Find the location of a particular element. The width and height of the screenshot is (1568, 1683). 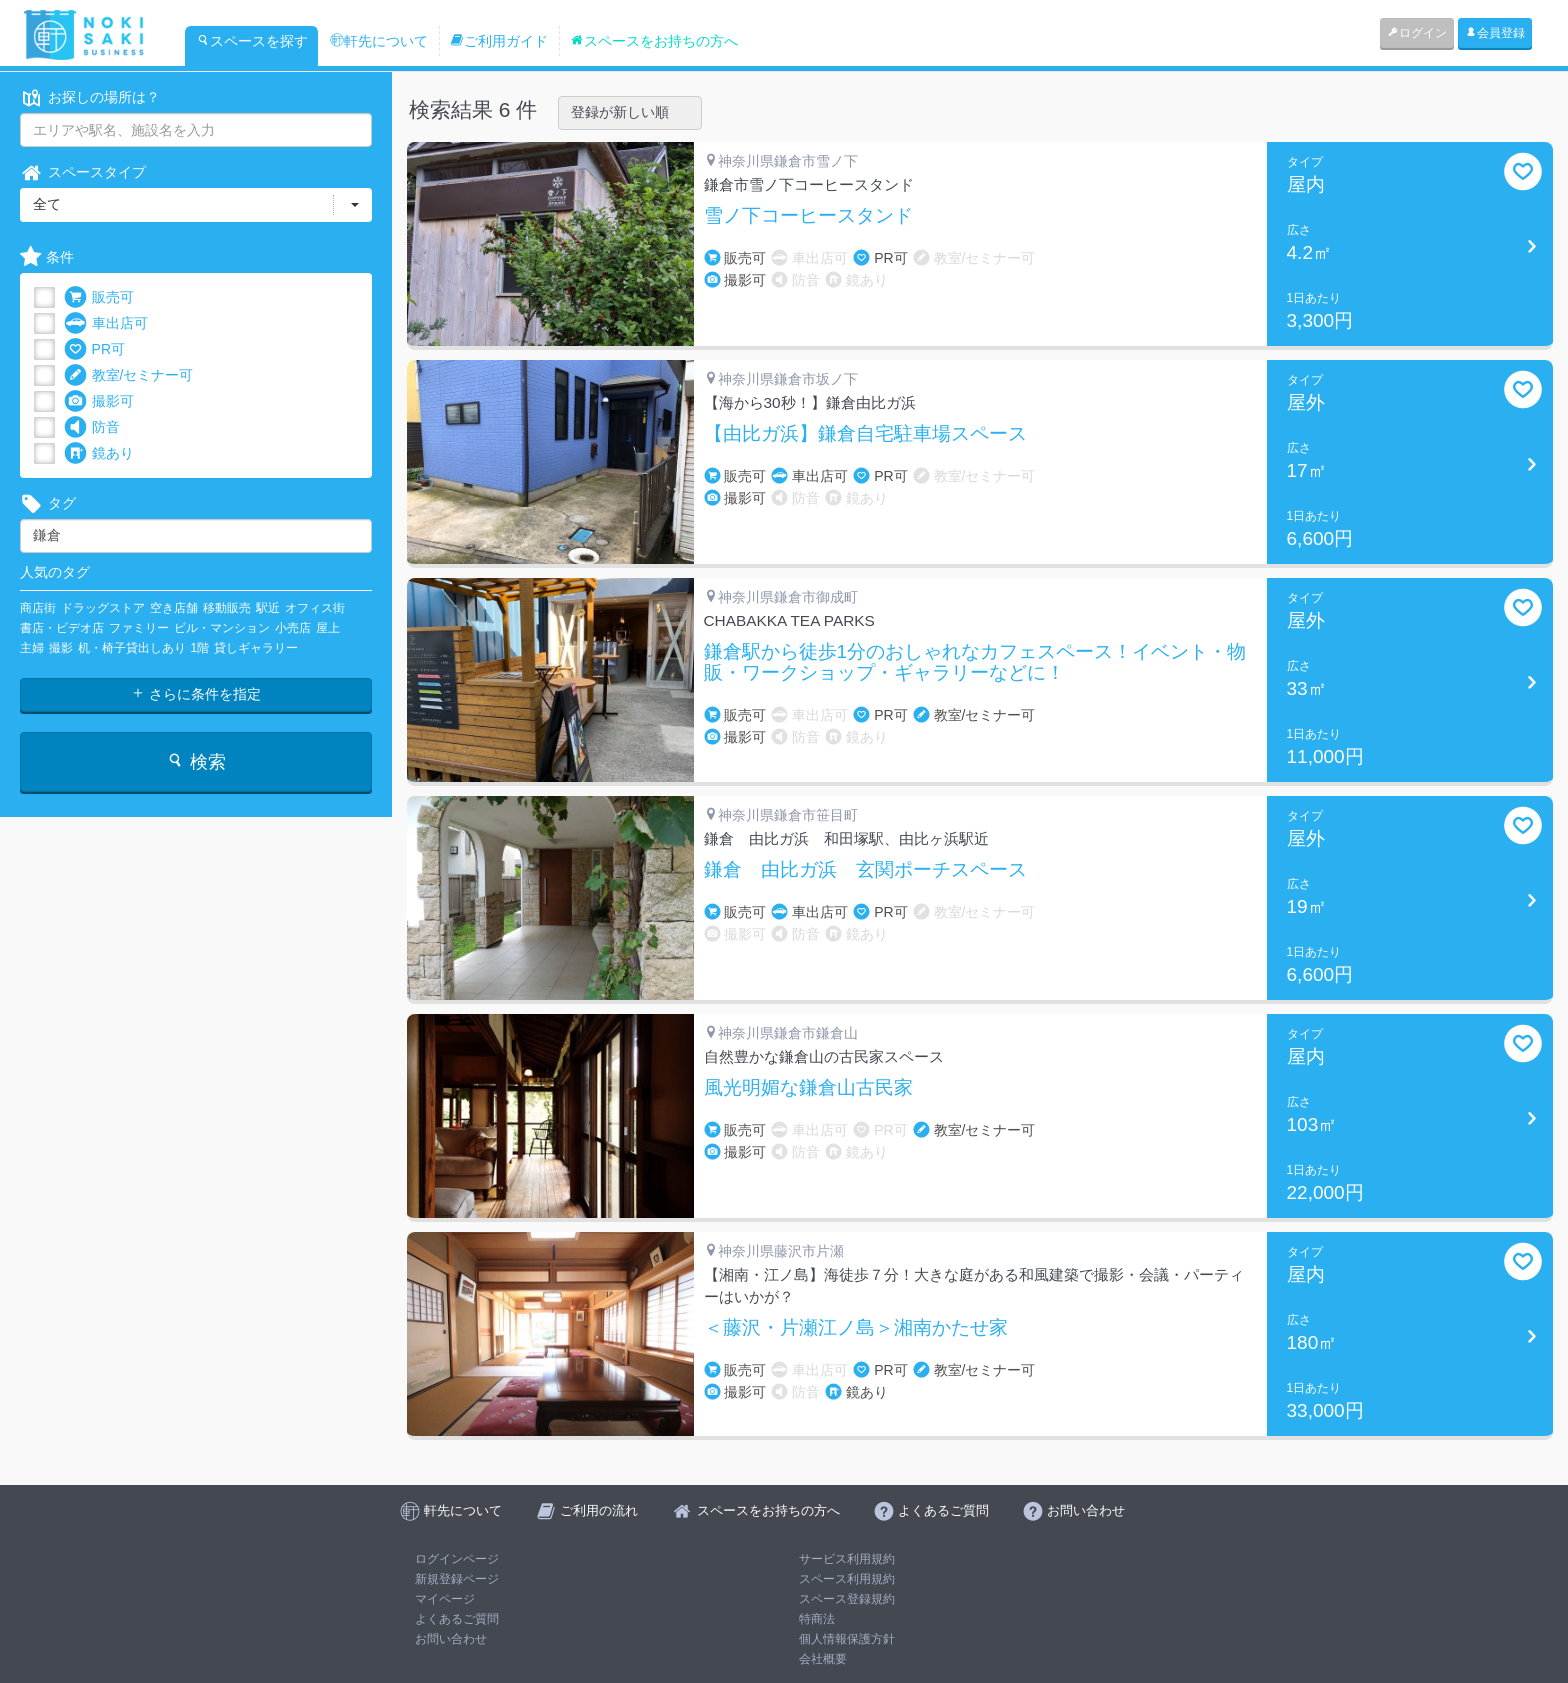

商店街 is located at coordinates (38, 608).